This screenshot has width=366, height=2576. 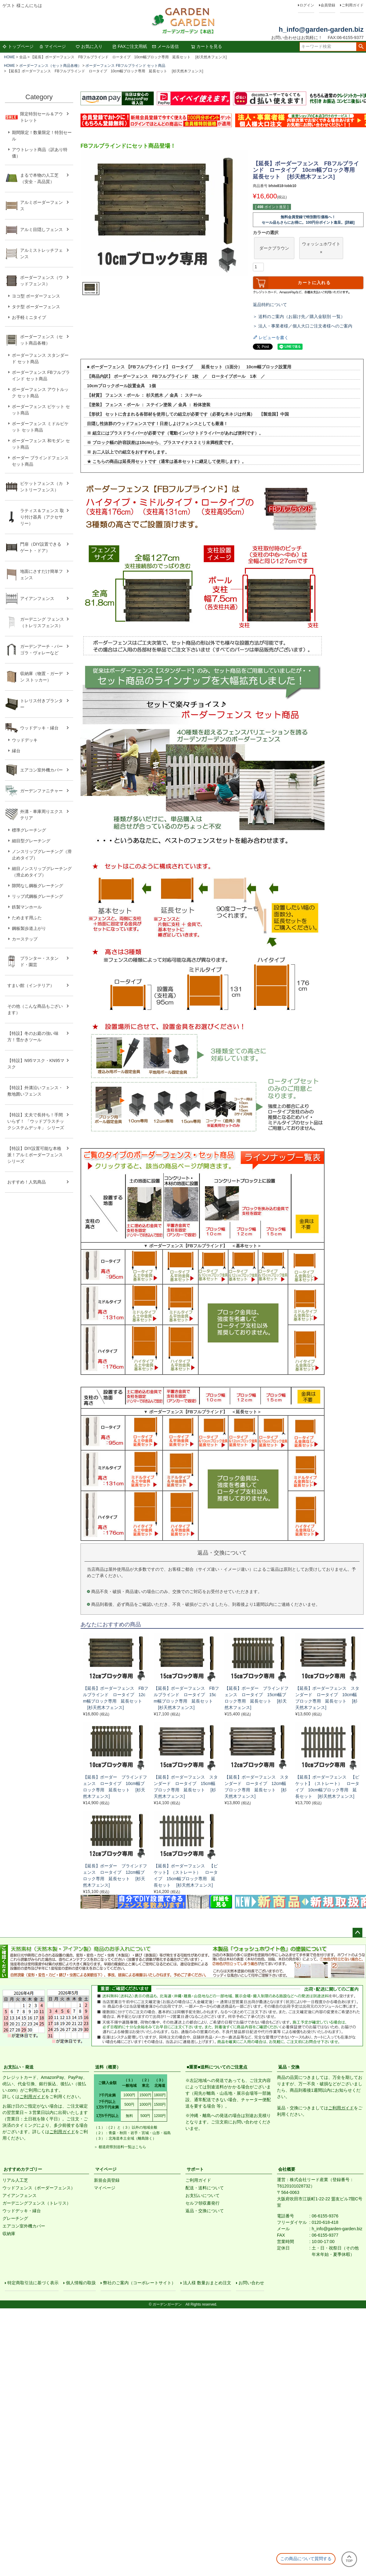 I want to click on サポート, so click(x=195, y=2169).